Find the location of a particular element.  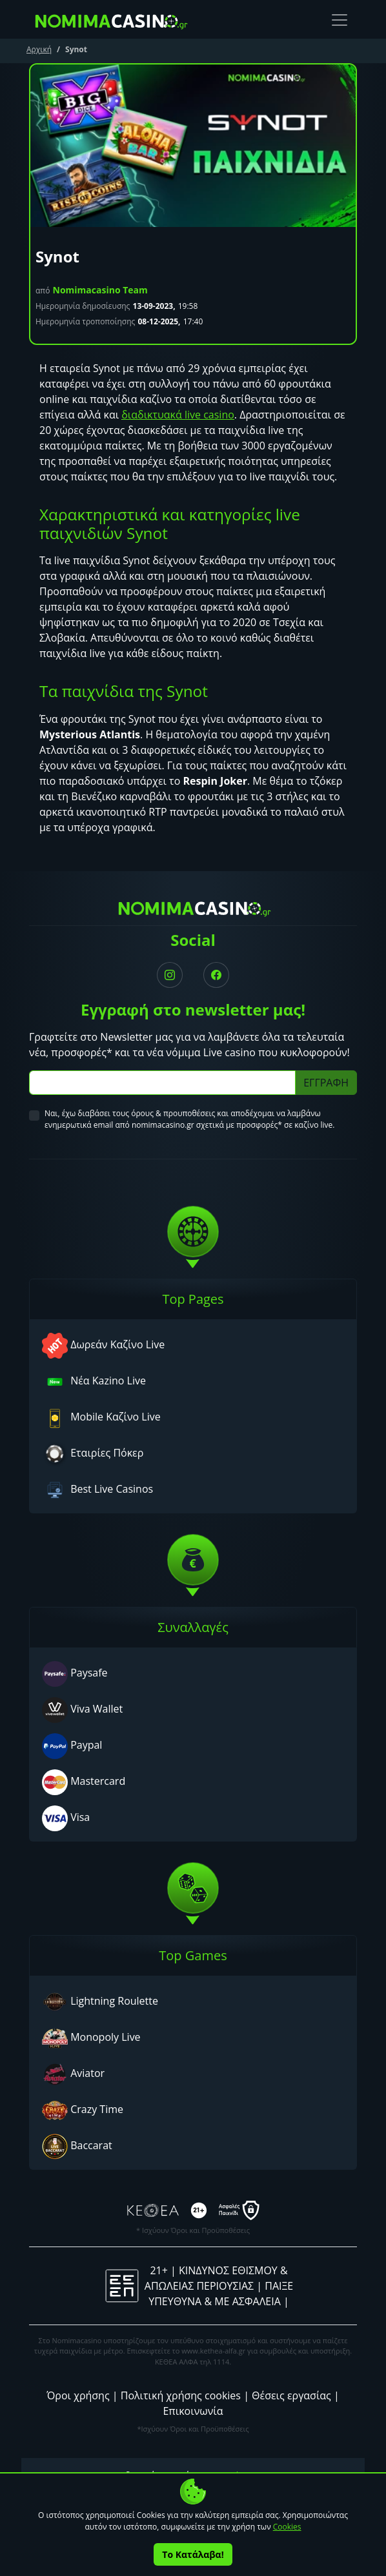

Πολιτική χρήσης cookies is located at coordinates (181, 2395).